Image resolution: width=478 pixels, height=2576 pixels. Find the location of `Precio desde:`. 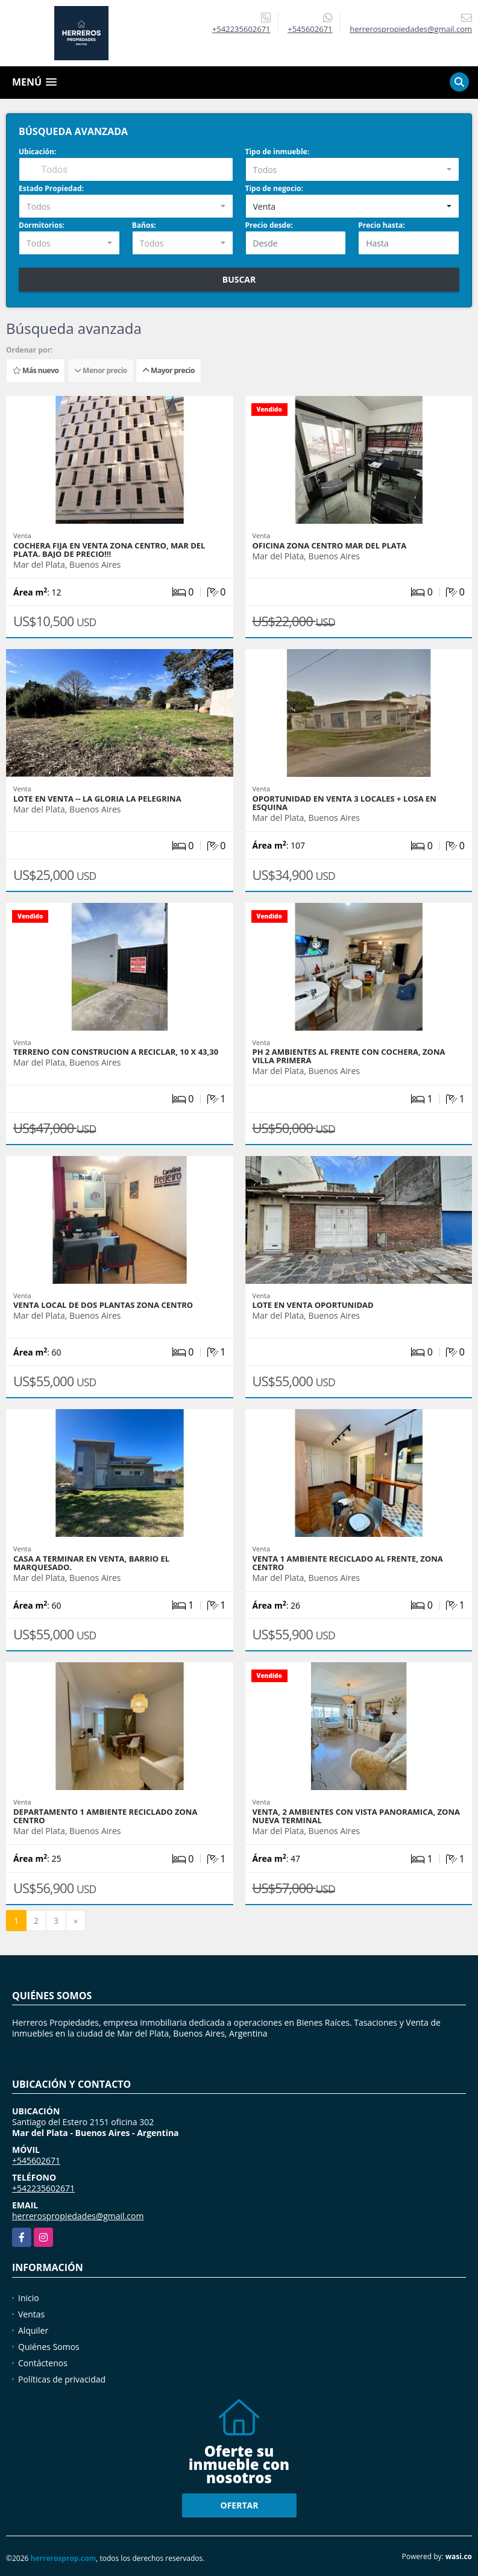

Precio desde: is located at coordinates (269, 225).